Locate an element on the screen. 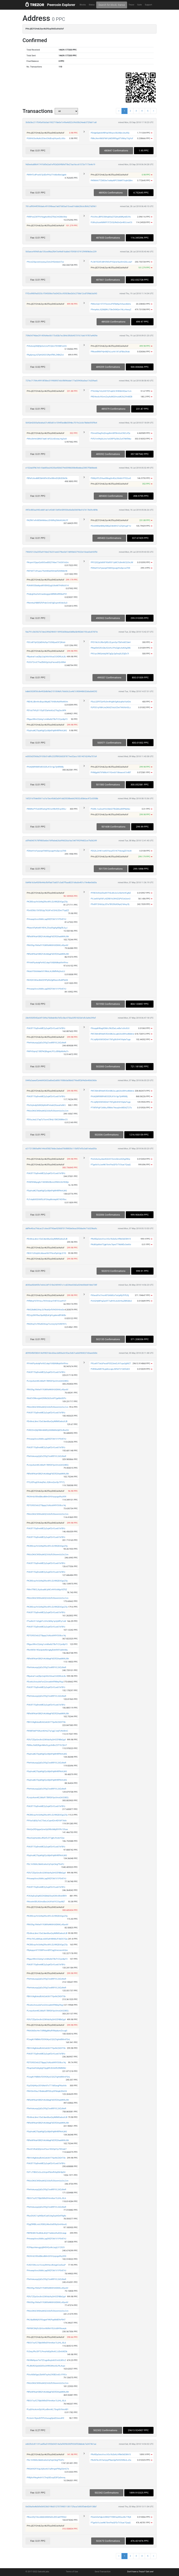  PBP8hWhTAoBUbJkGjY1tahkLb9uXQ5Jaqp is located at coordinates (46, 2233).